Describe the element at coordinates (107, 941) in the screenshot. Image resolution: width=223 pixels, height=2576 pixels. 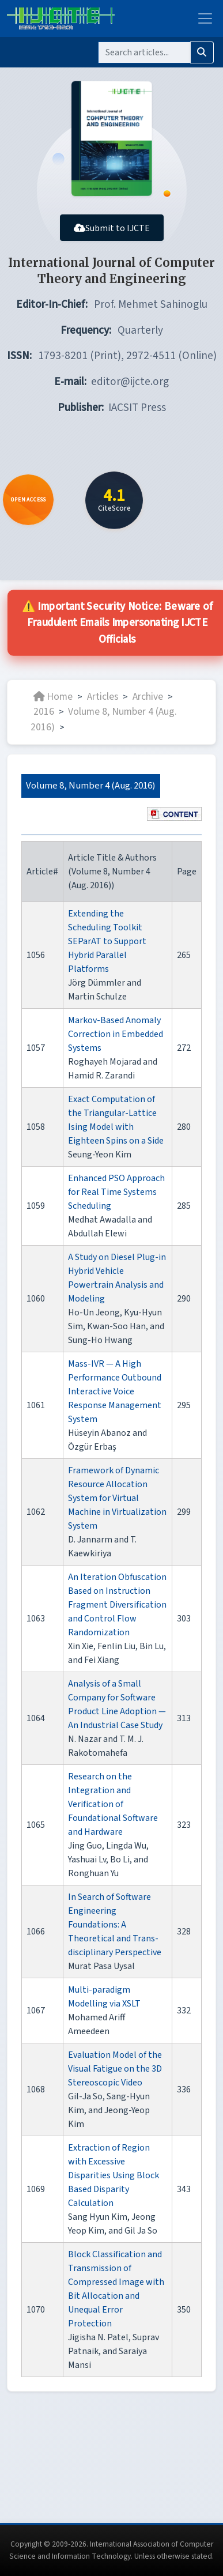
I see `Extending the Scheduling Toolkit SEParAT to Support Hybrid Parallel Platforms` at that location.